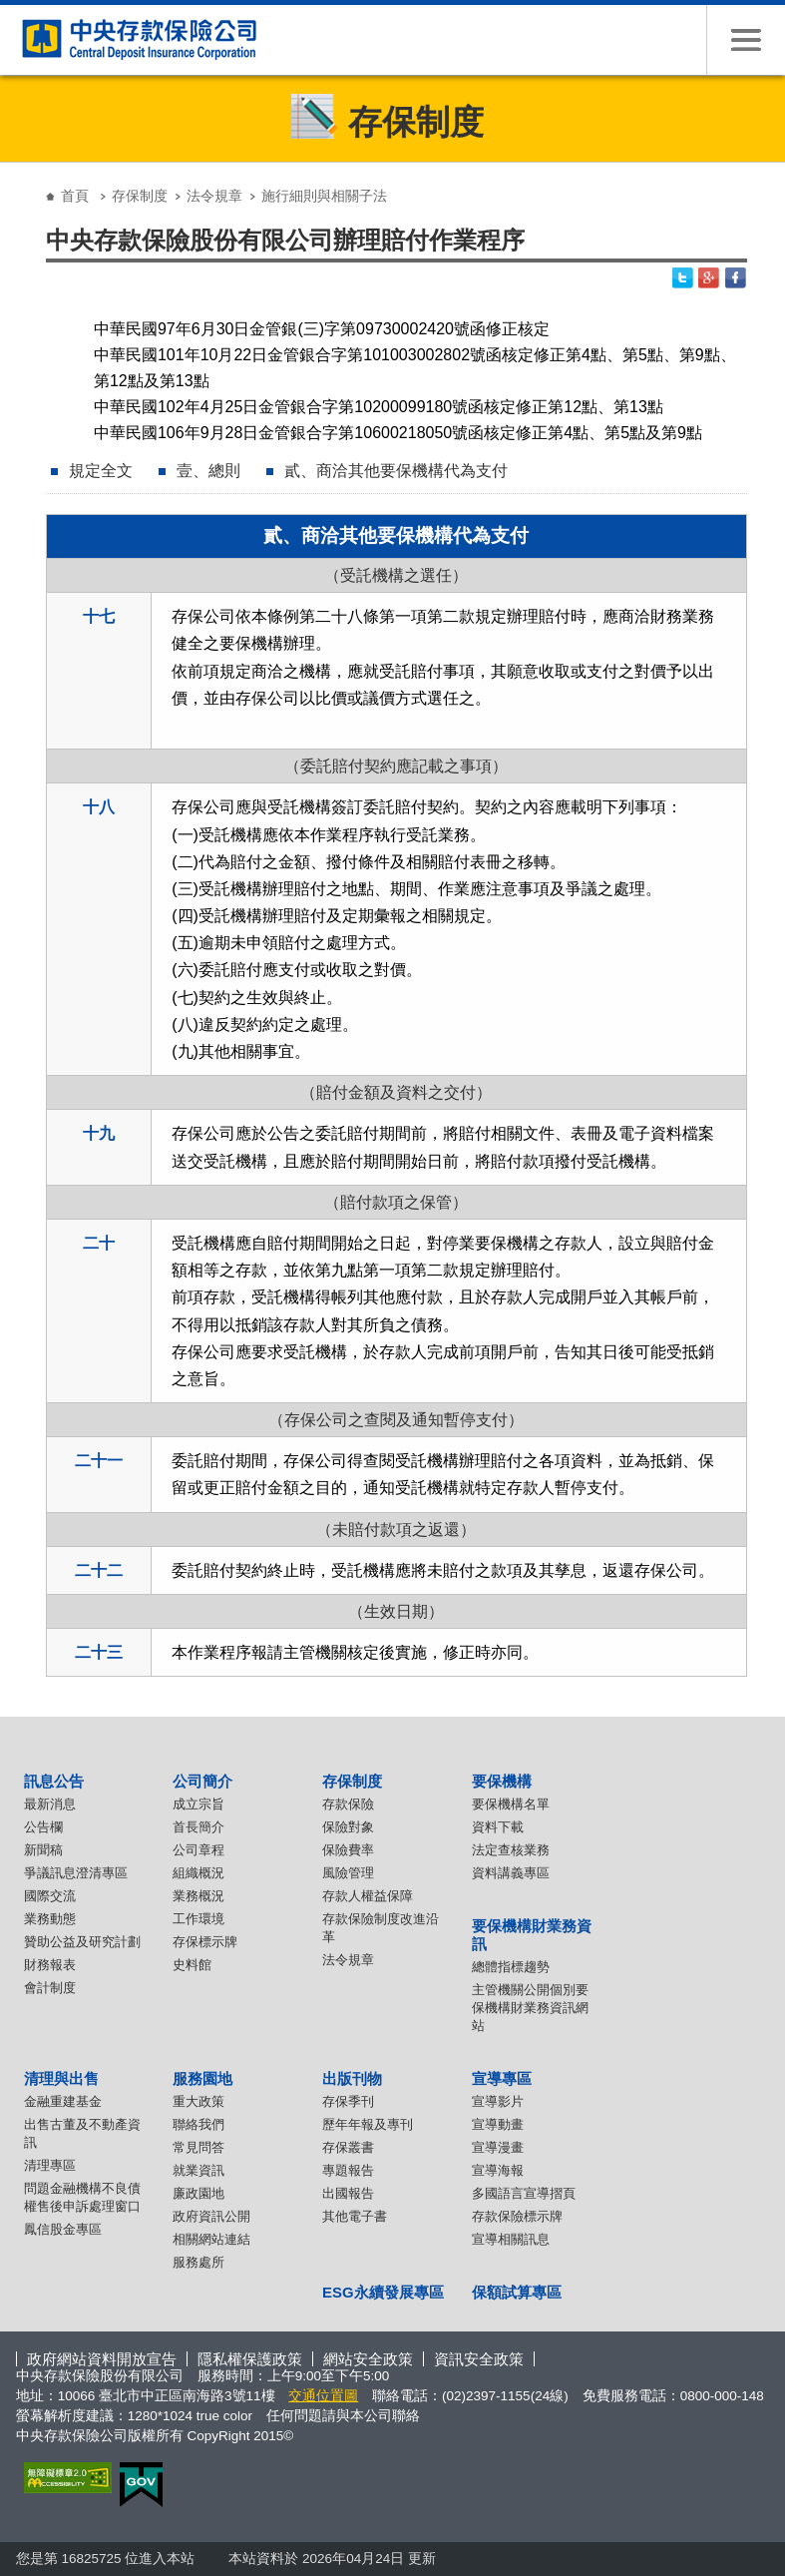 The width and height of the screenshot is (785, 2576). Describe the element at coordinates (198, 2124) in the screenshot. I see `聯絡我們` at that location.